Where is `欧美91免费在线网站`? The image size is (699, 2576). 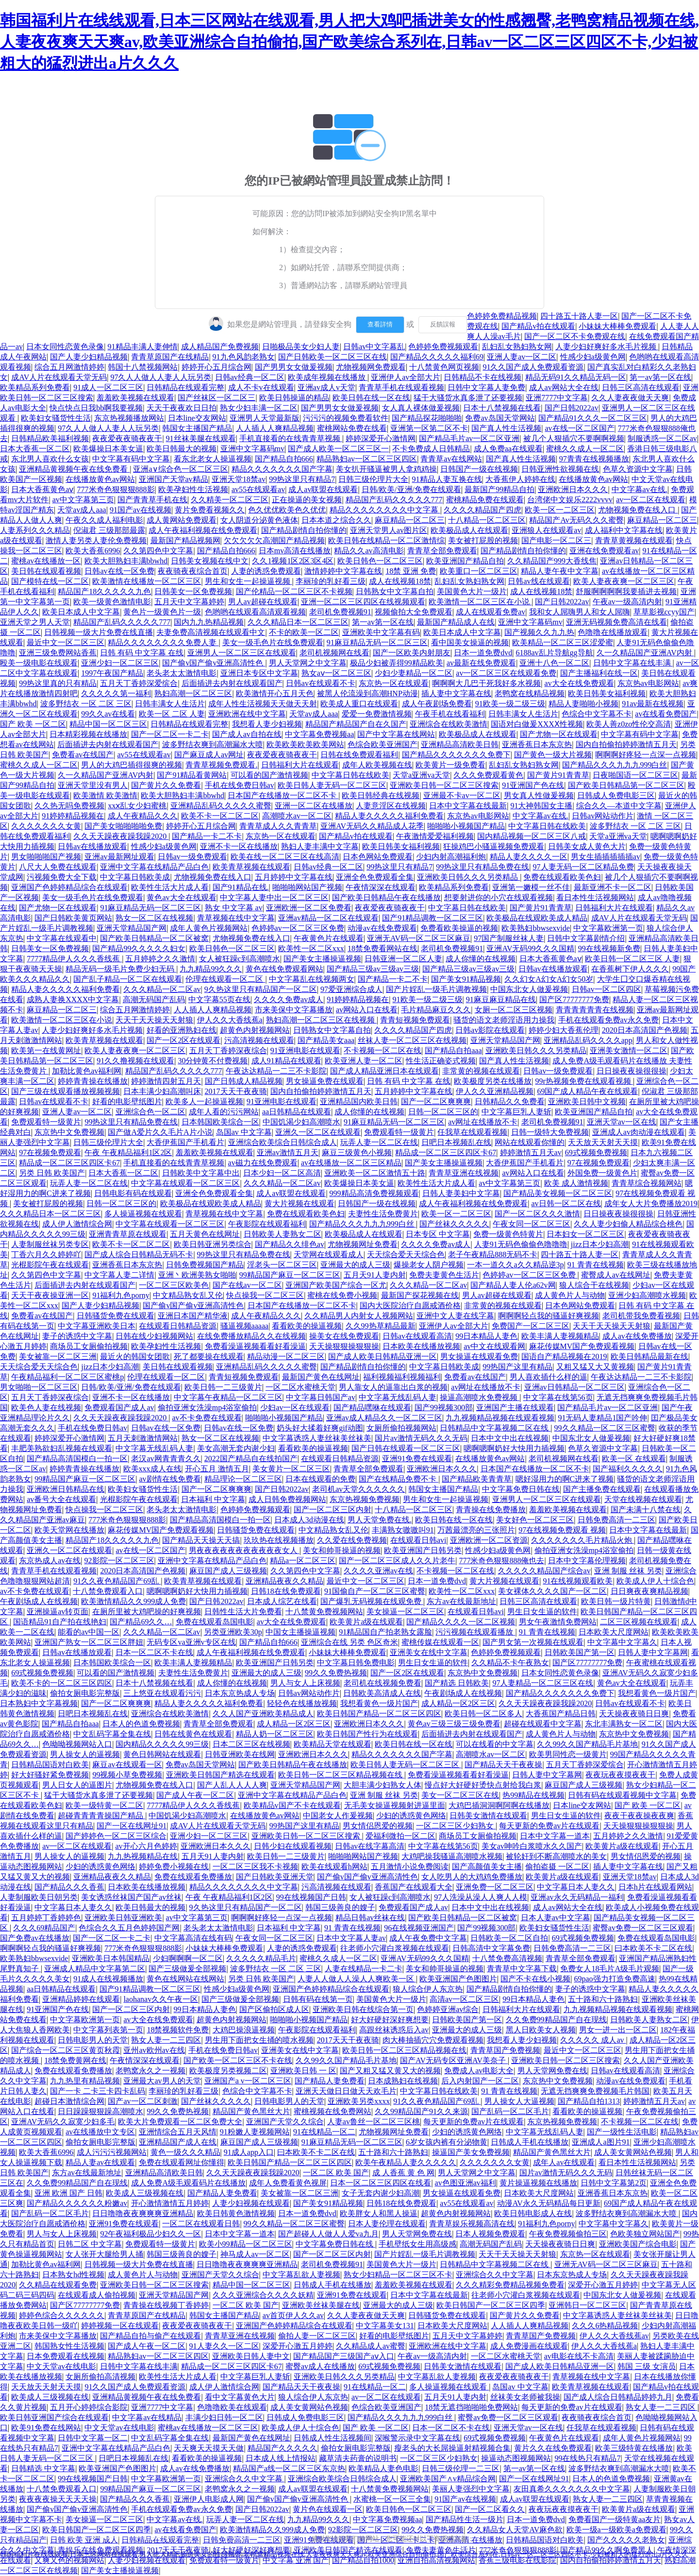 欧美91免费在线网站 is located at coordinates (46, 2427).